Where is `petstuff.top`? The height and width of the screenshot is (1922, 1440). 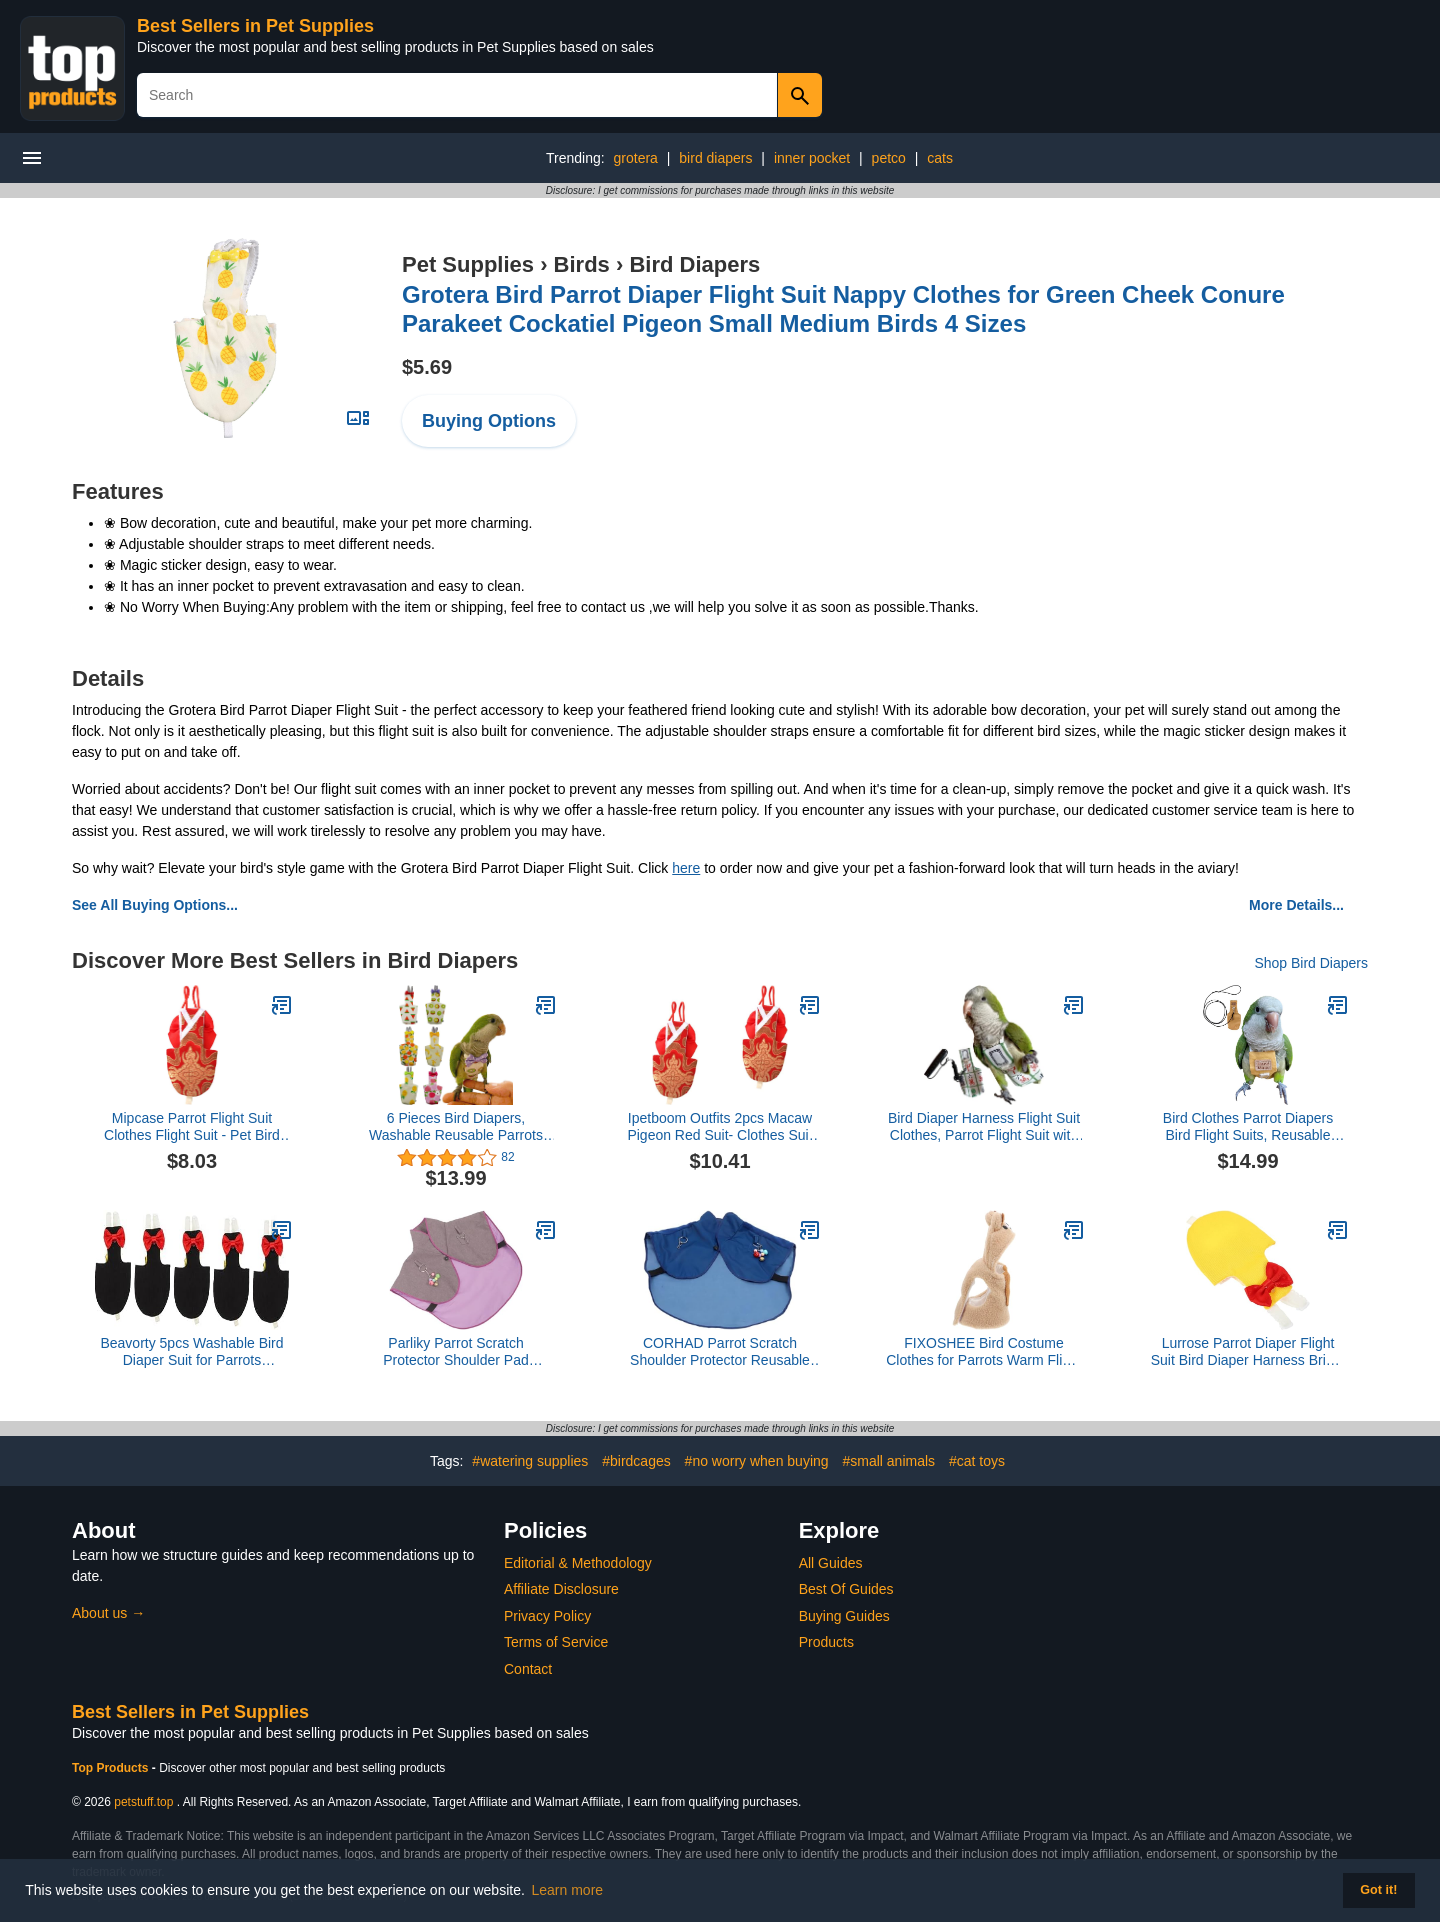
petstuff.top is located at coordinates (143, 1802).